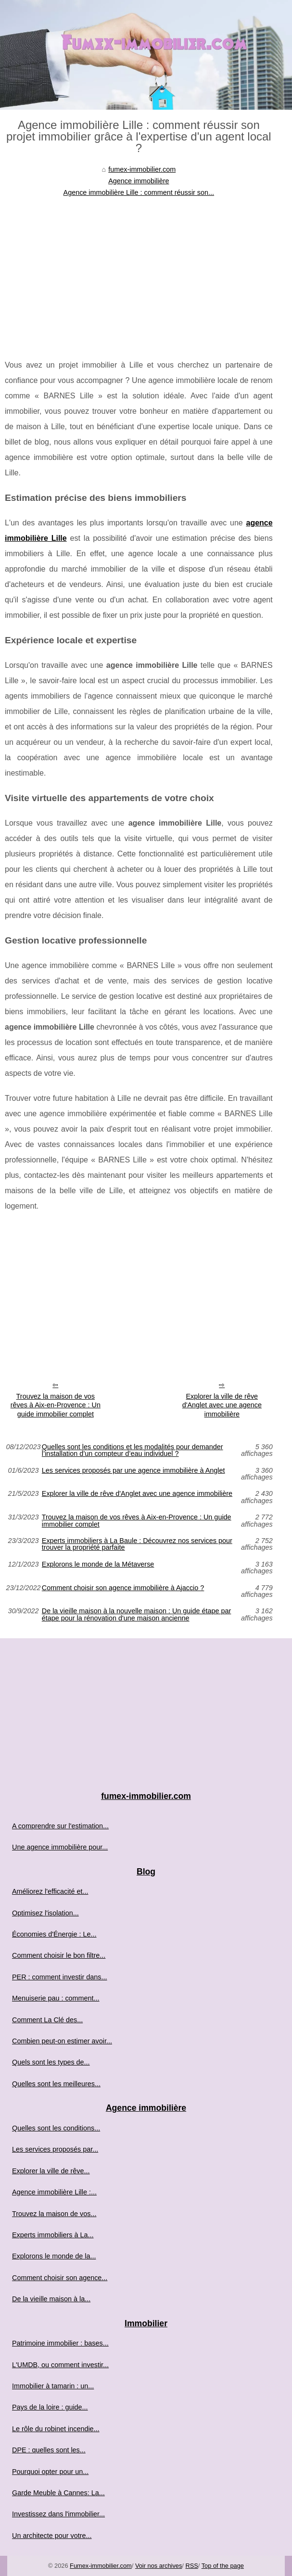  I want to click on Menuiserie pau : comment..., so click(56, 1998).